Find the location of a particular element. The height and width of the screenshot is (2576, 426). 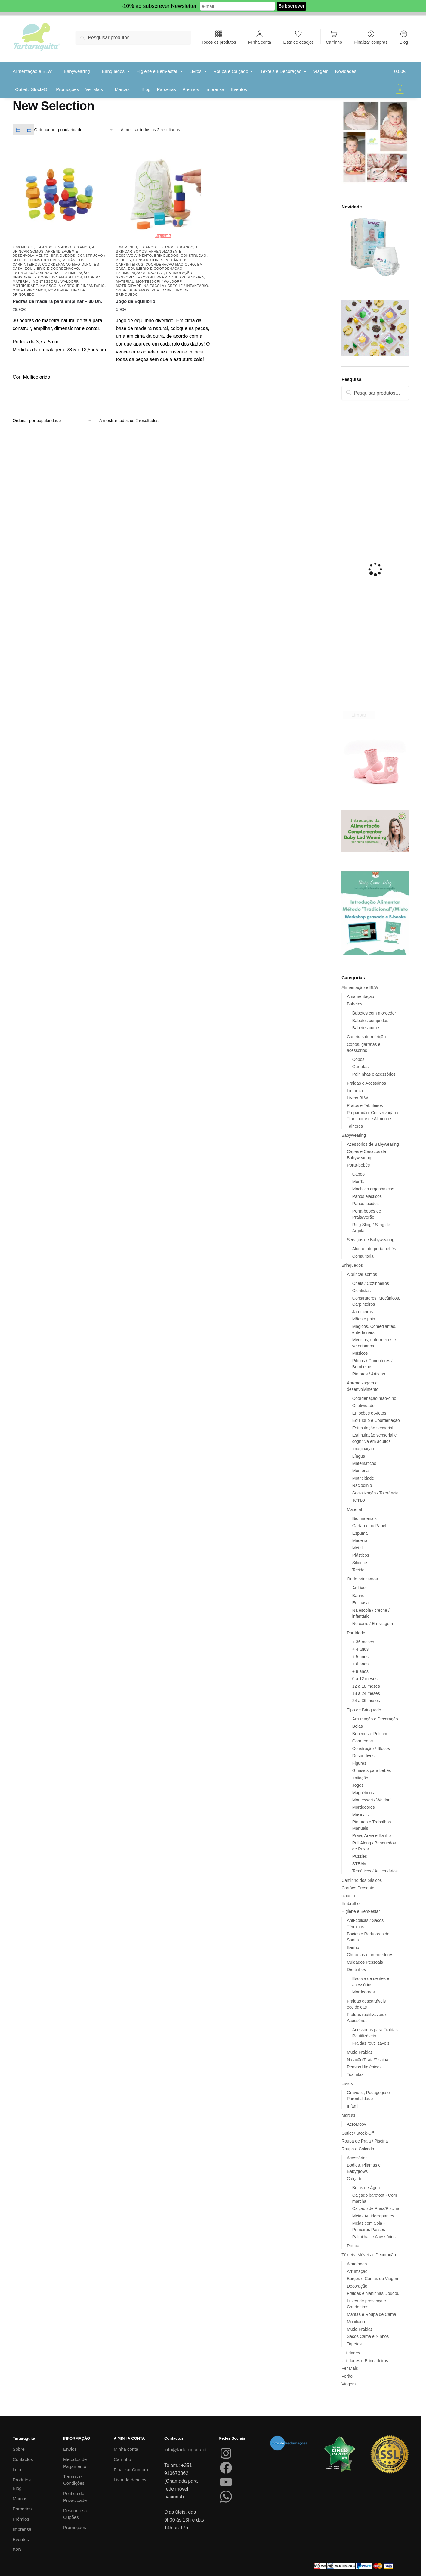

Lista de desejos is located at coordinates (298, 42).